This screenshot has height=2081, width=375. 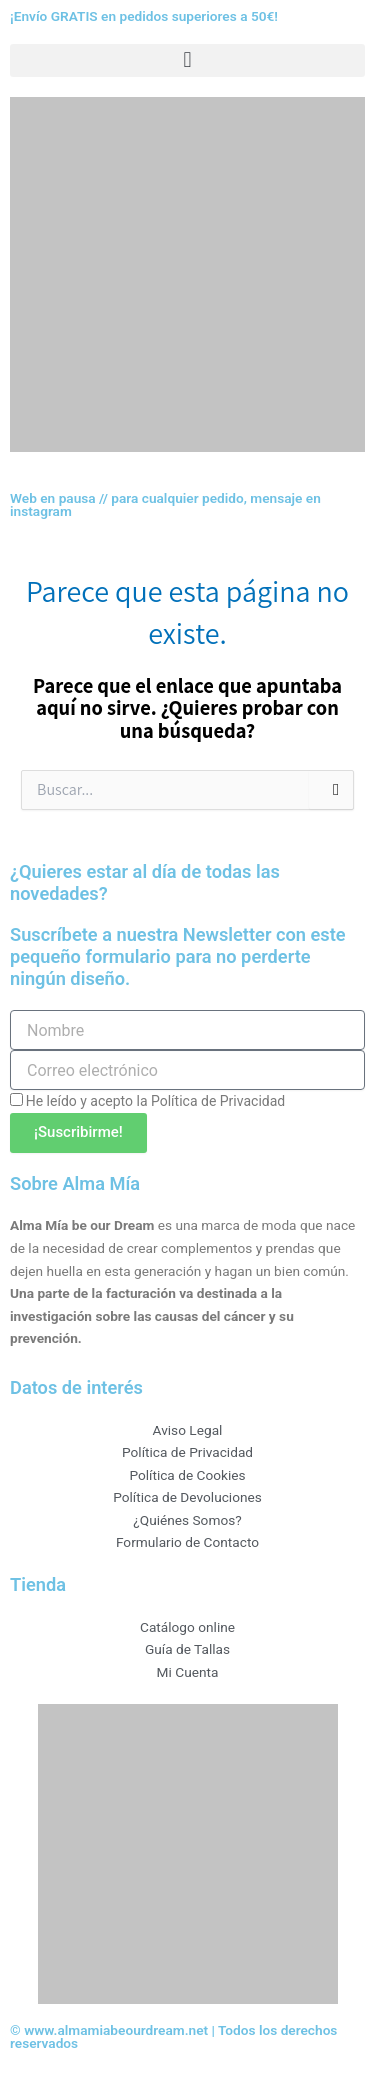 I want to click on © www.almamiabeourdream.net | Todos los derechos reservados, so click(x=173, y=2037).